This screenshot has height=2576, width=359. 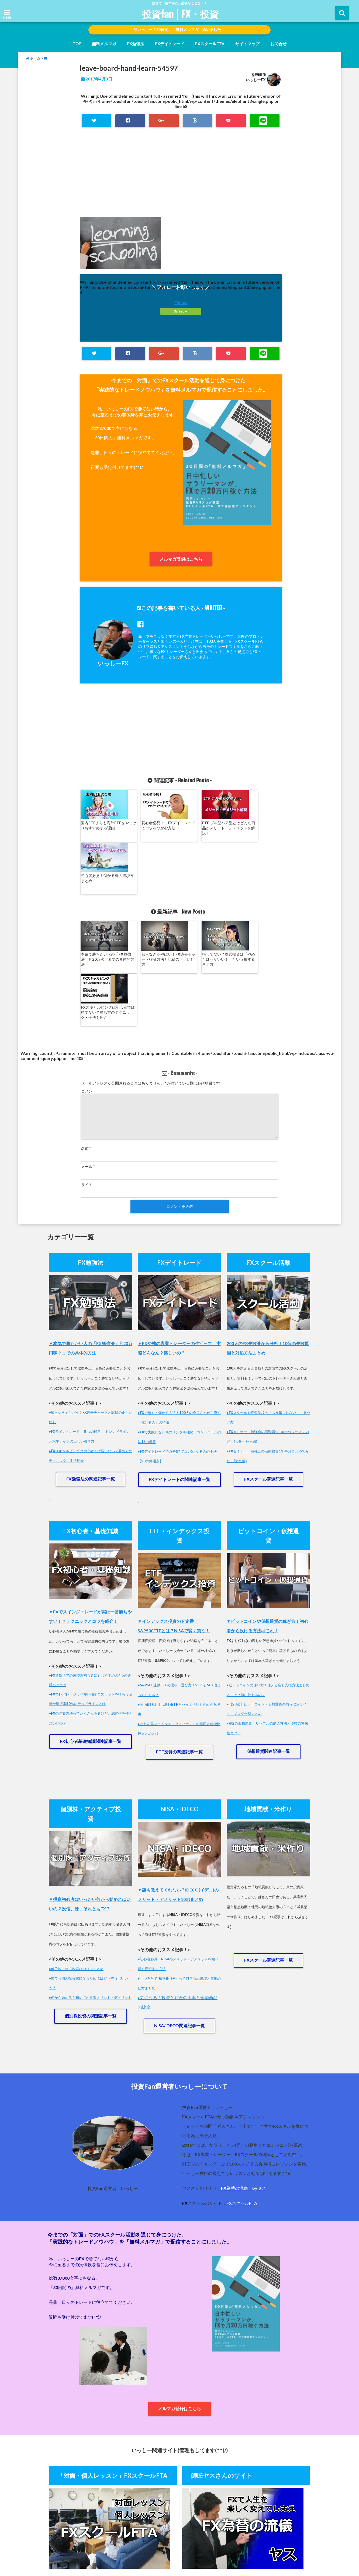 What do you see at coordinates (179, 29) in the screenshot?
I see `いっしーの30日間、「無料メルマガ」始めました！` at bounding box center [179, 29].